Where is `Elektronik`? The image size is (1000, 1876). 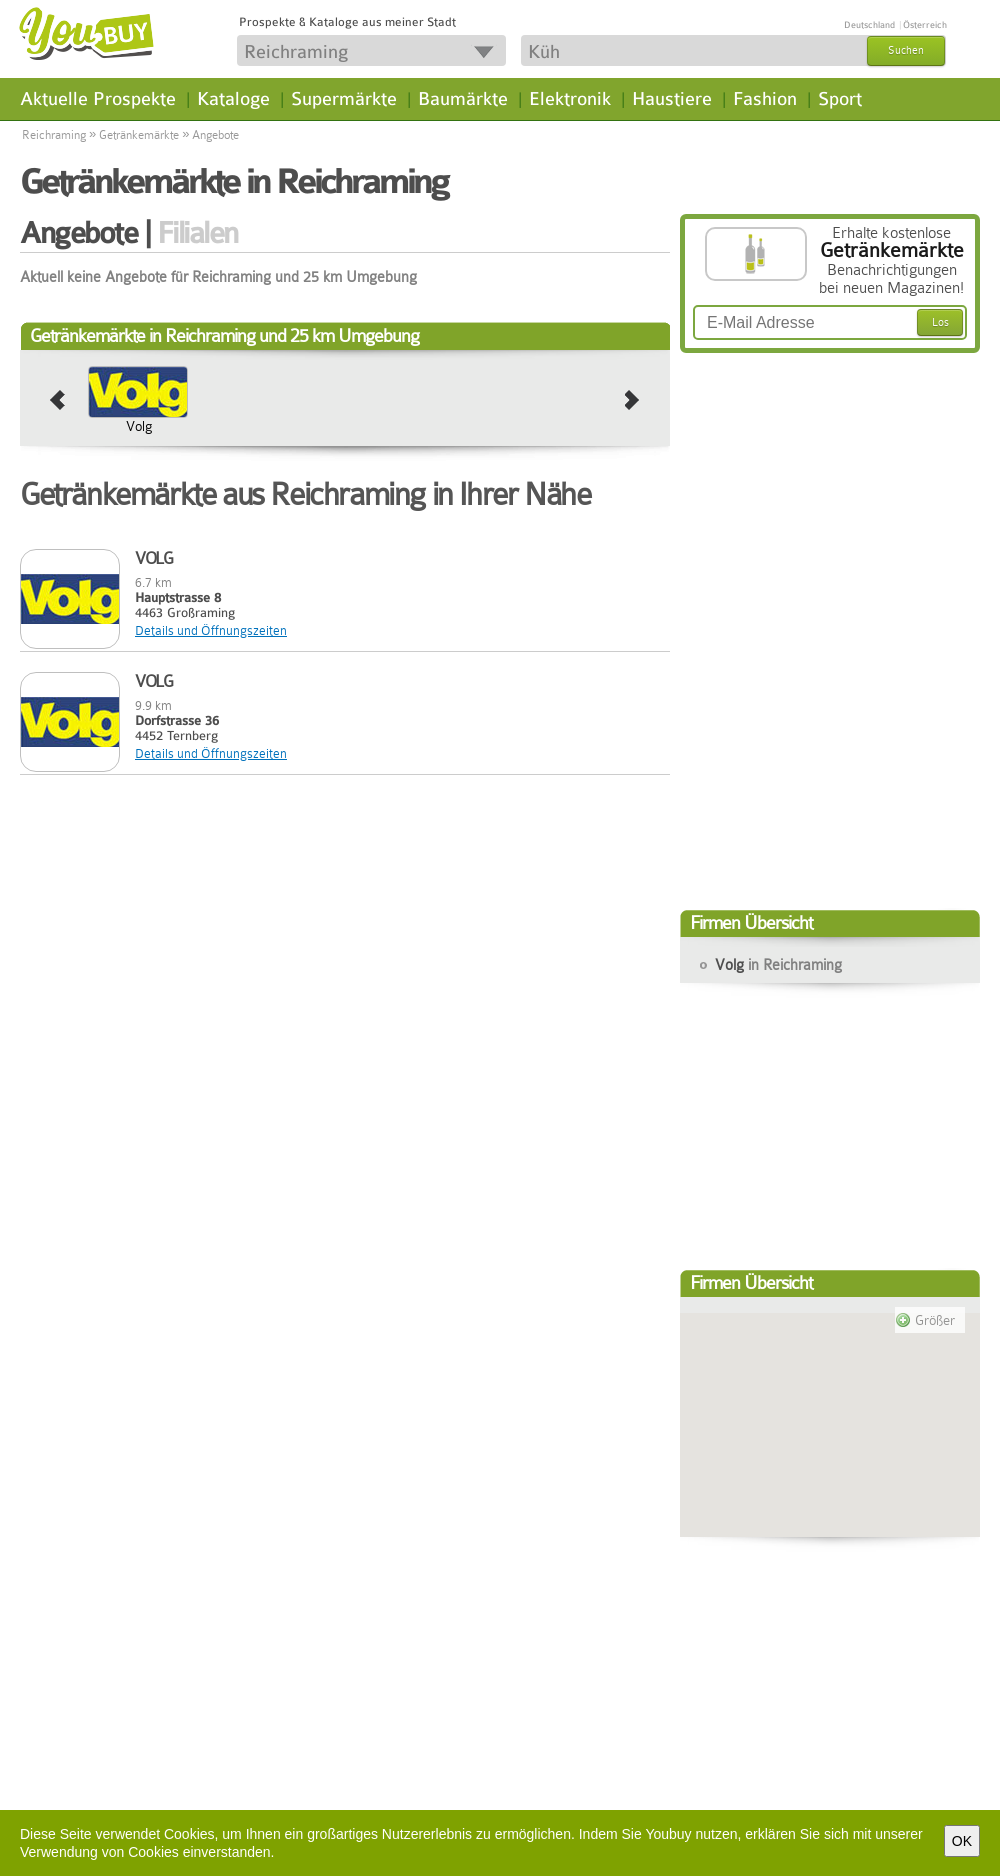
Elektronik is located at coordinates (570, 99).